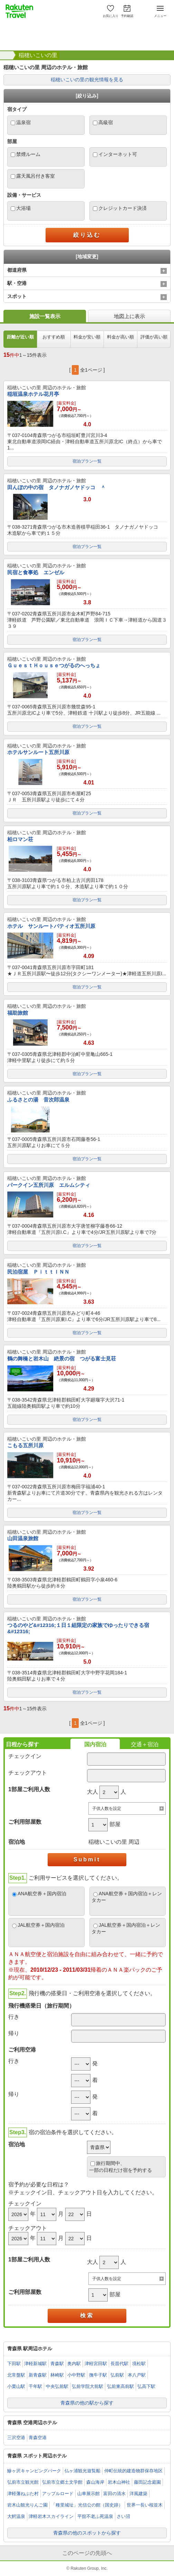  I want to click on 稲垣温泉ホテル花月亭, so click(33, 394).